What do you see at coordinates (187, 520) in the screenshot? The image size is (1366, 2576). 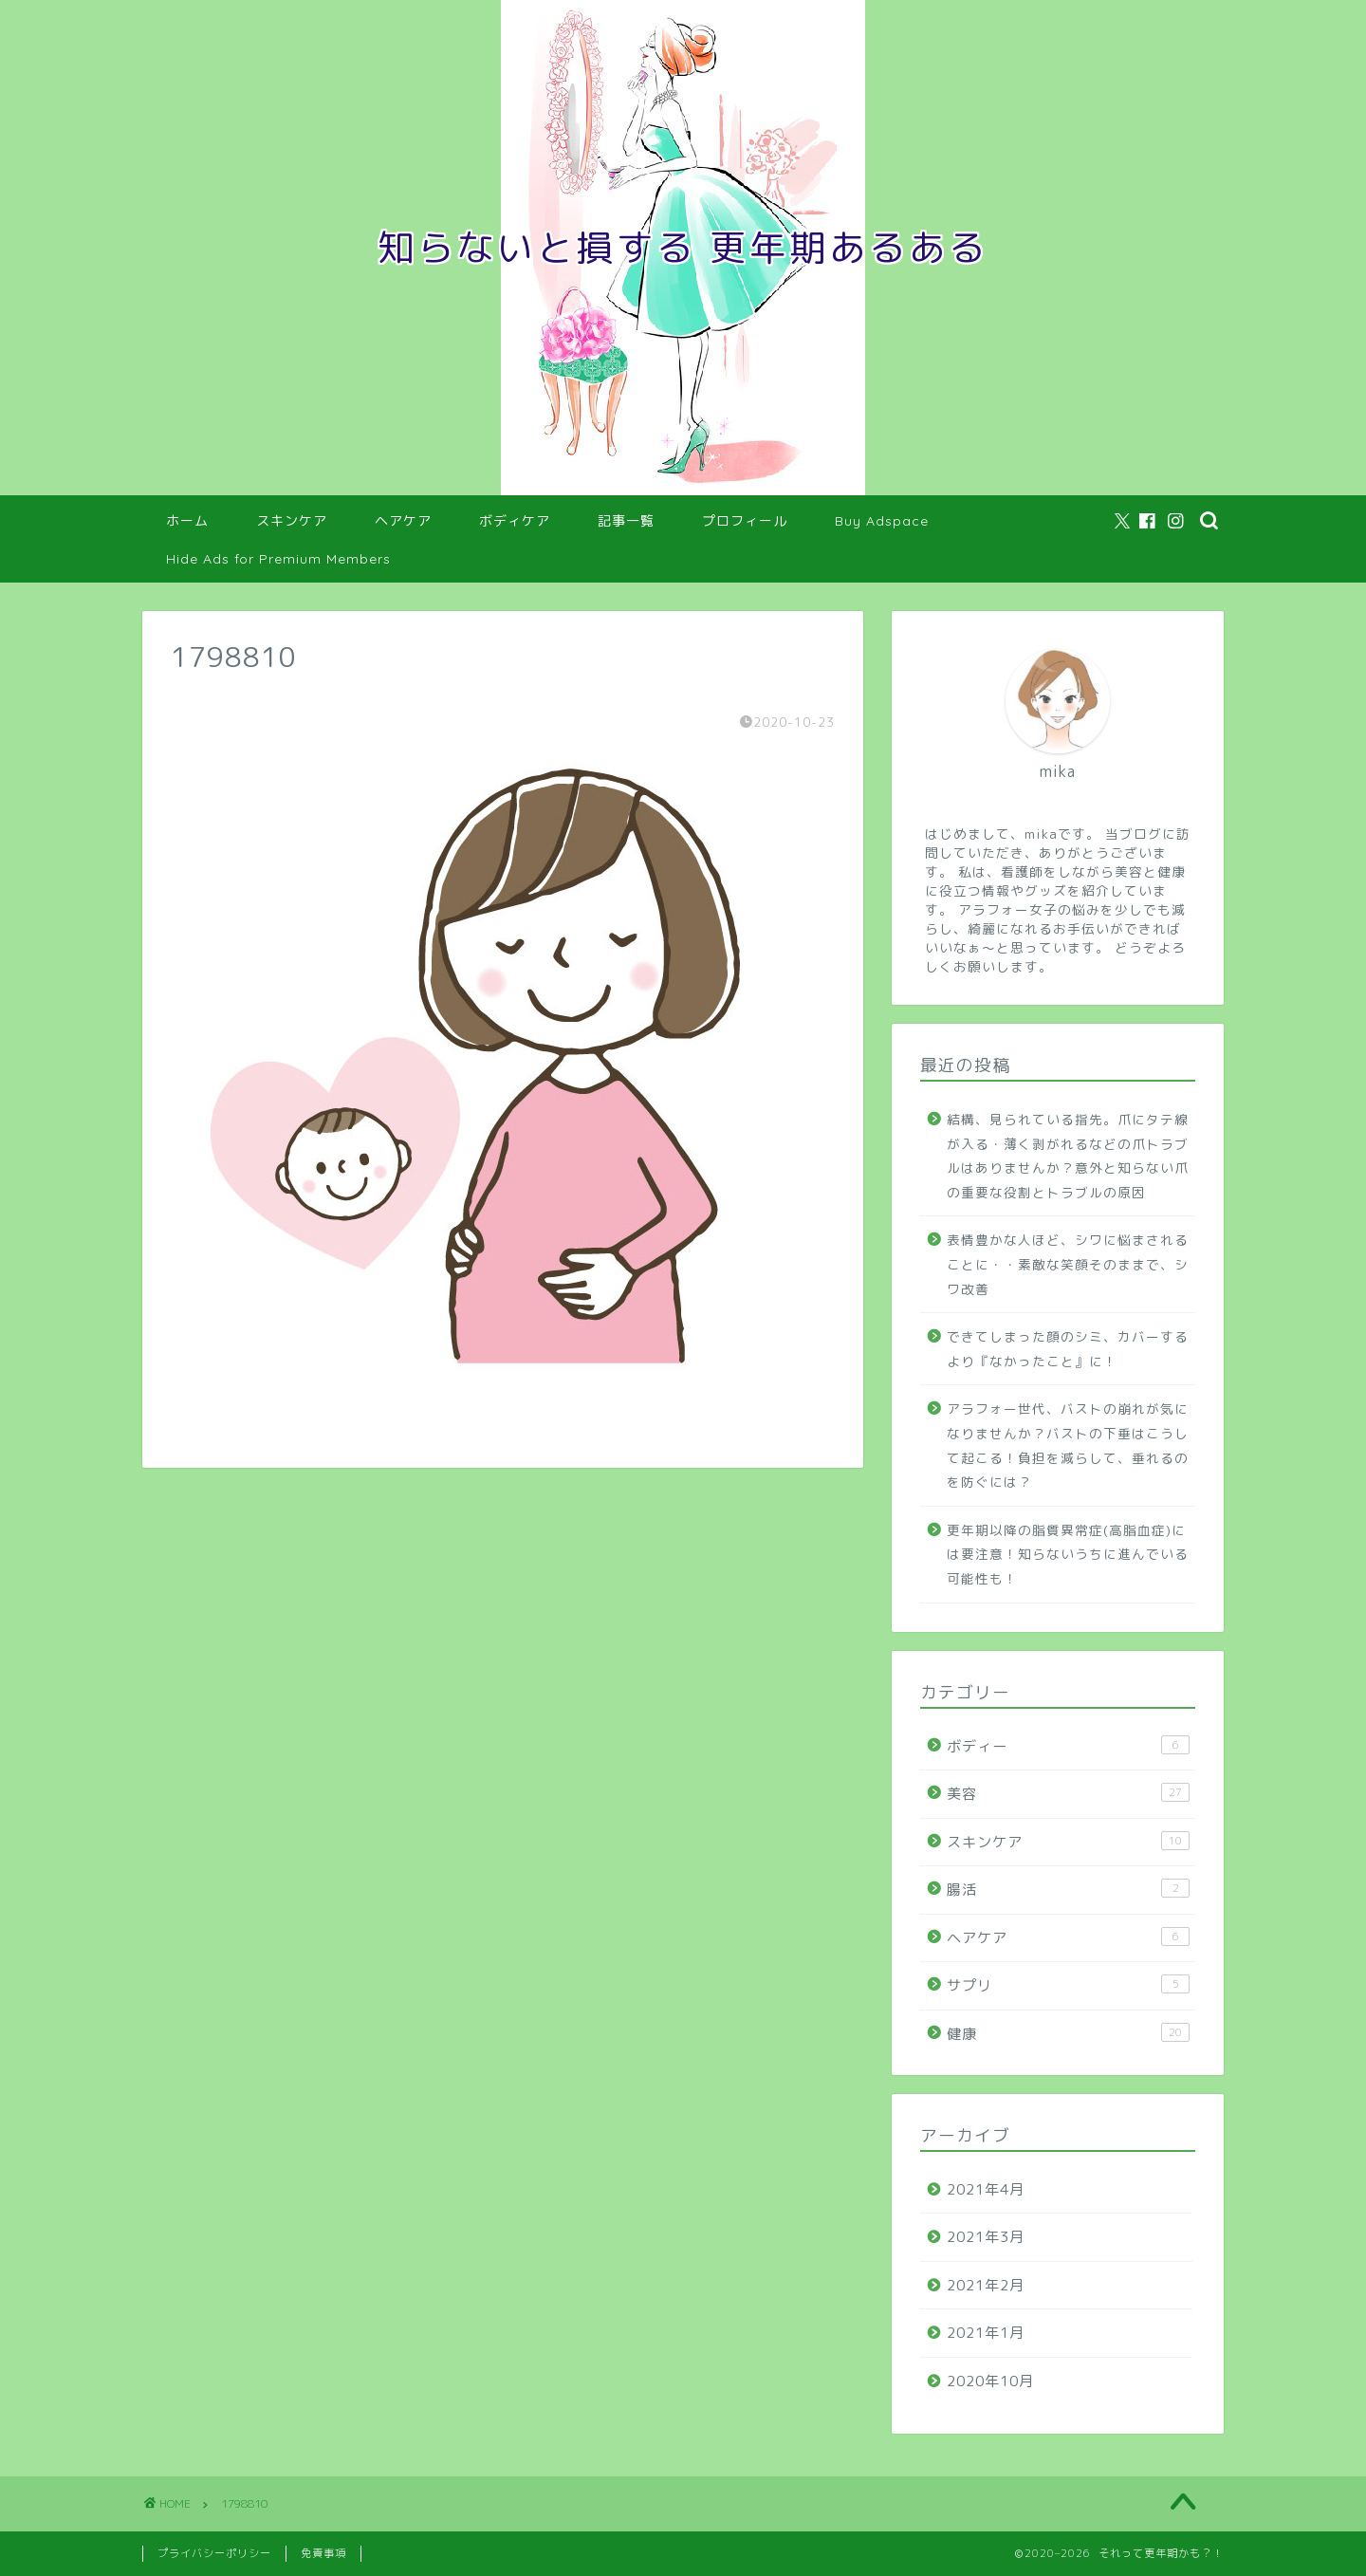 I see `ホーム` at bounding box center [187, 520].